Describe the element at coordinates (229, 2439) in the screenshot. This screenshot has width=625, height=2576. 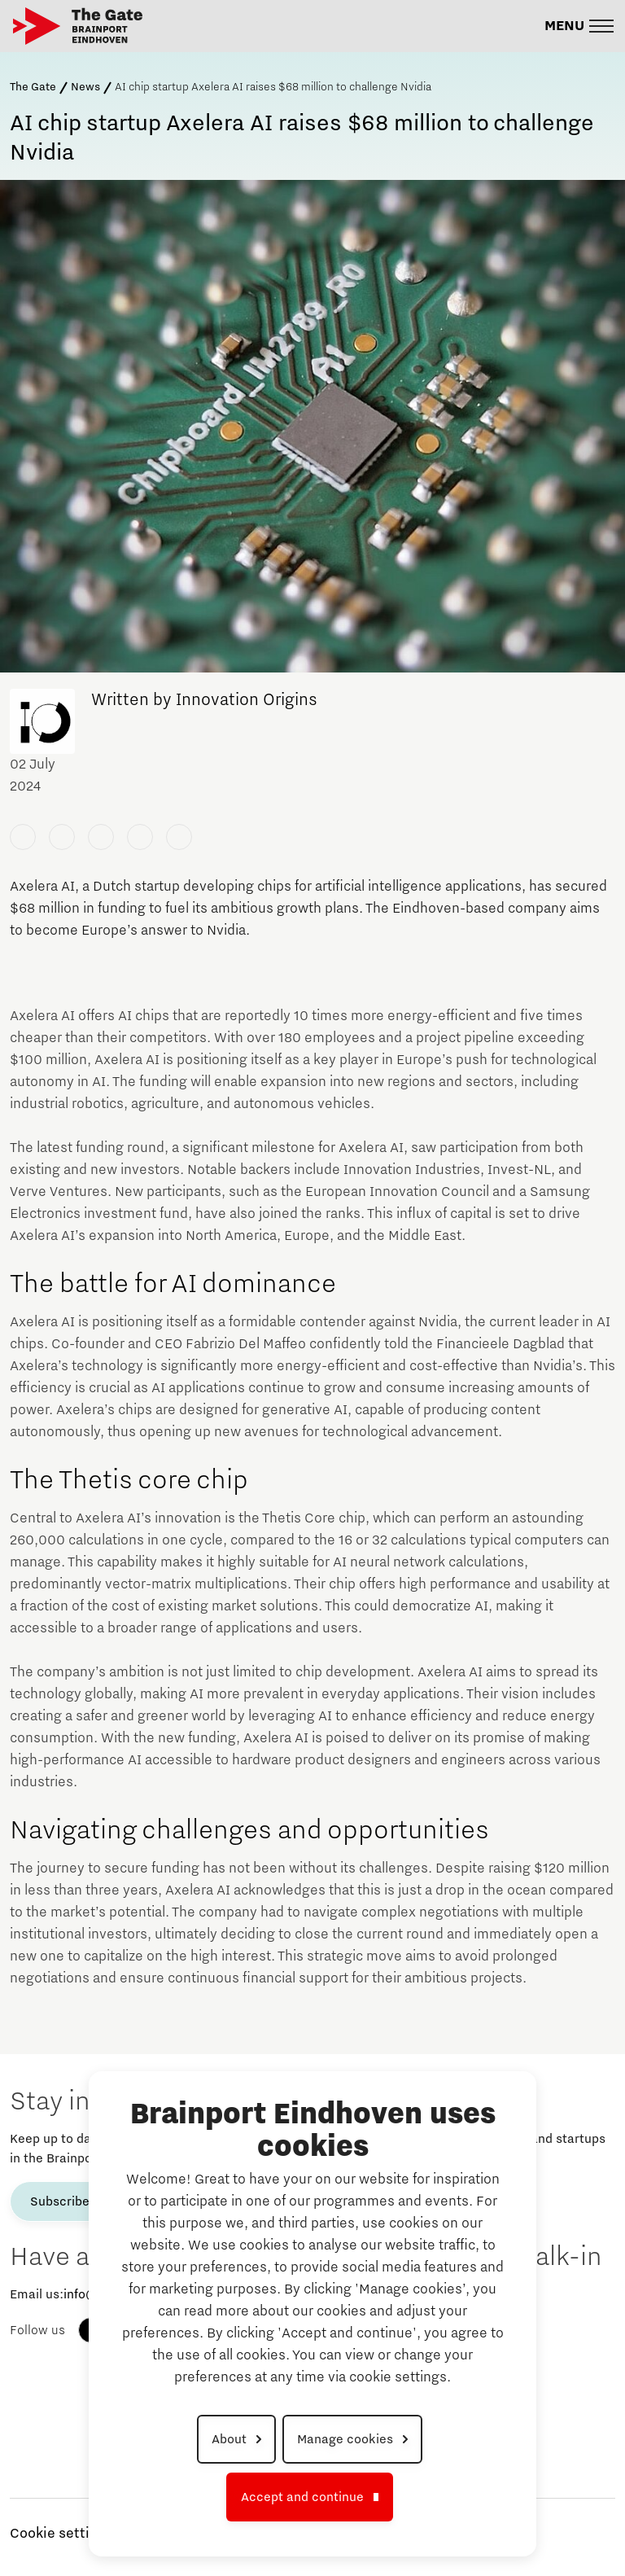
I see `About` at that location.